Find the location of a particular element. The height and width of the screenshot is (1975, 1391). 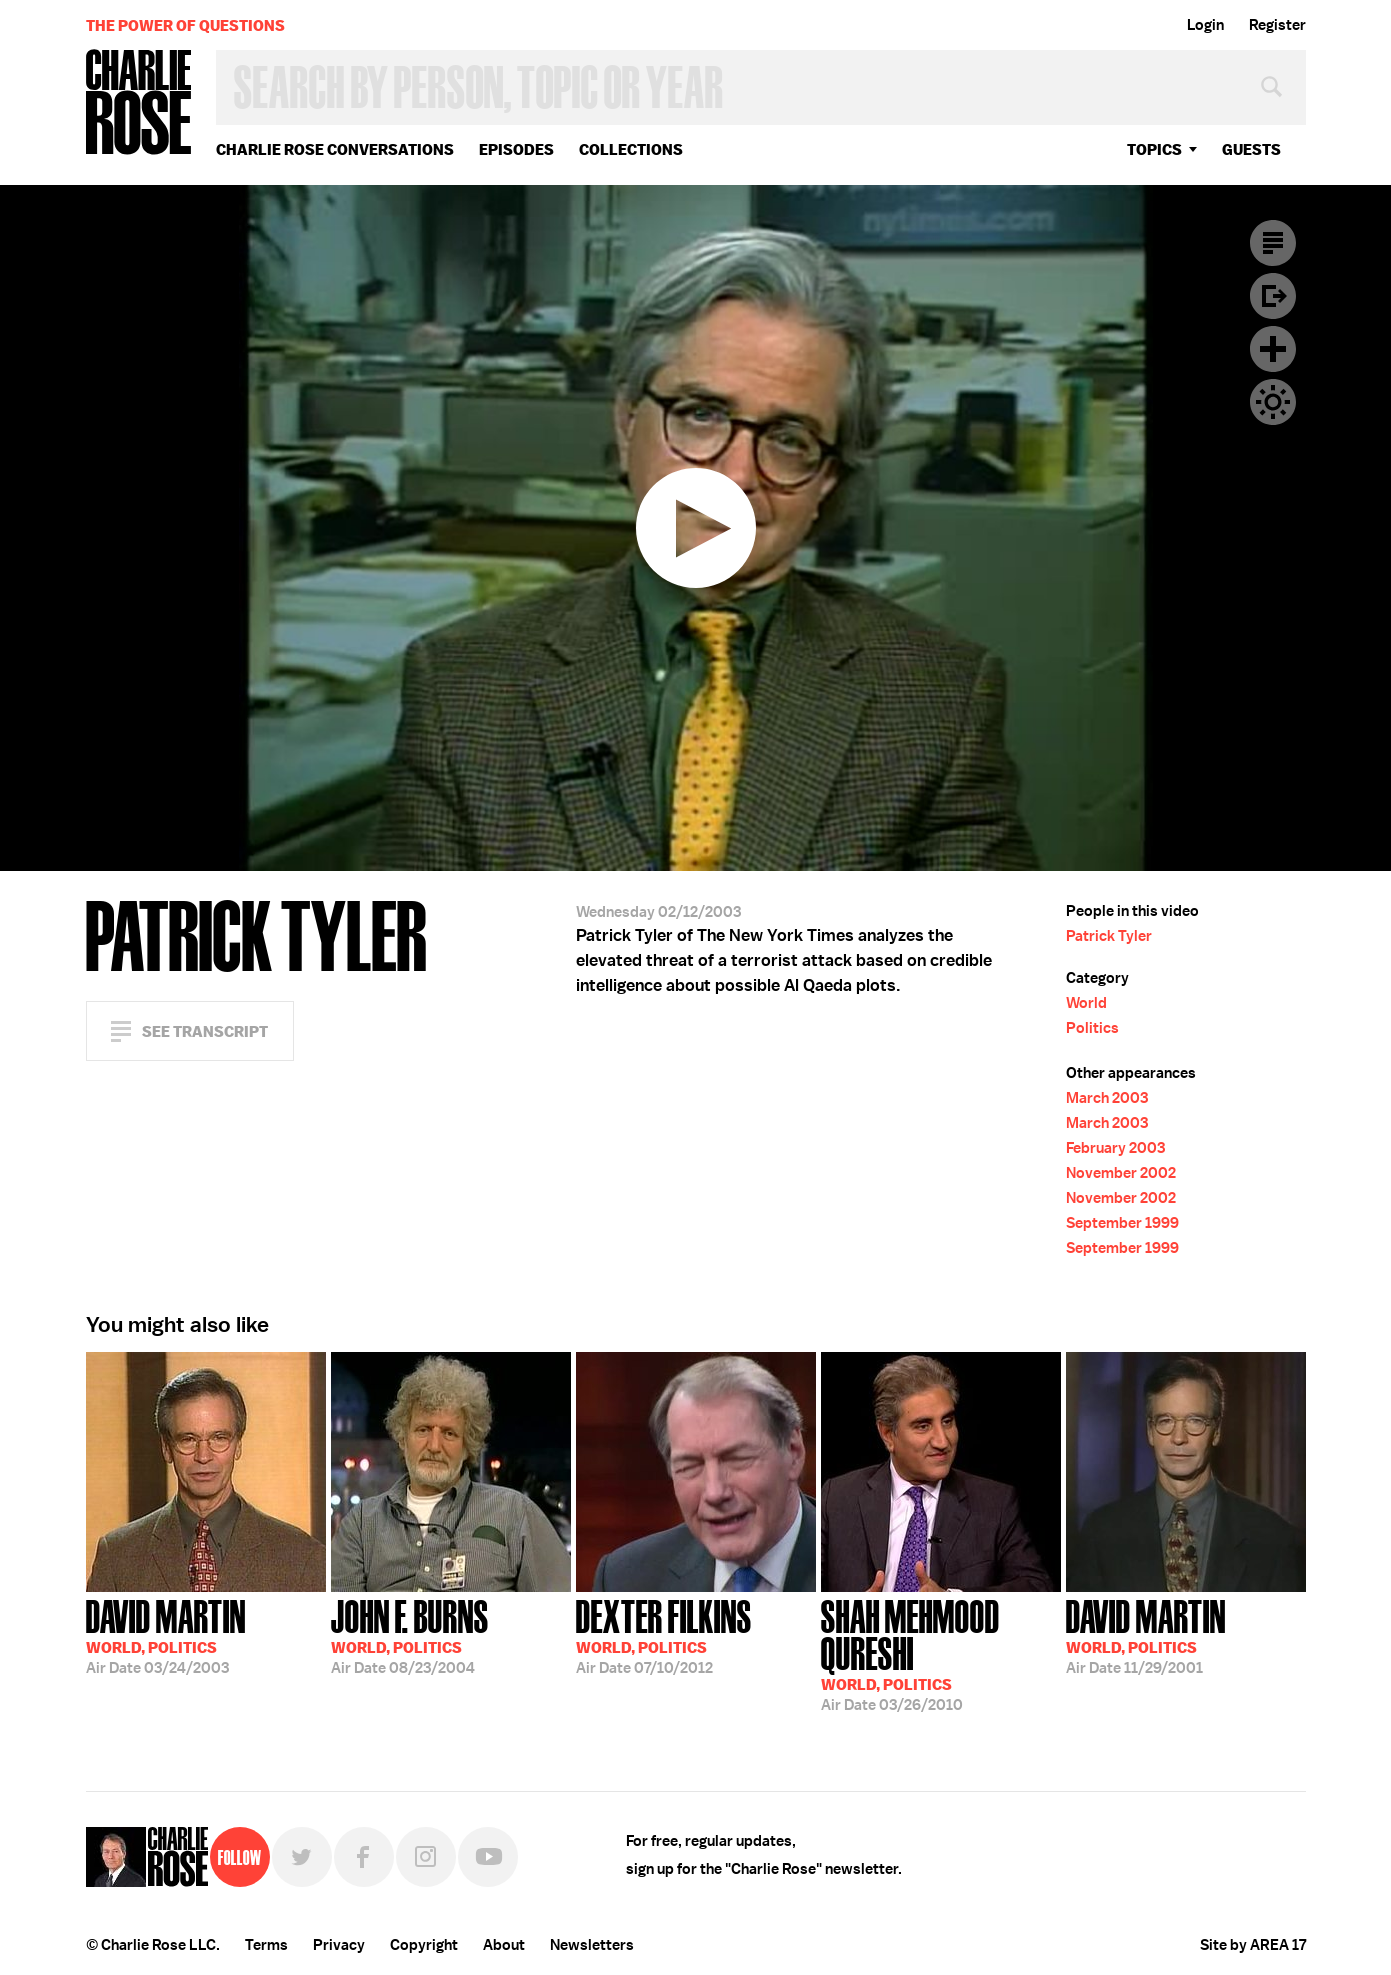

11/29/2001 is located at coordinates (1146, 1635).